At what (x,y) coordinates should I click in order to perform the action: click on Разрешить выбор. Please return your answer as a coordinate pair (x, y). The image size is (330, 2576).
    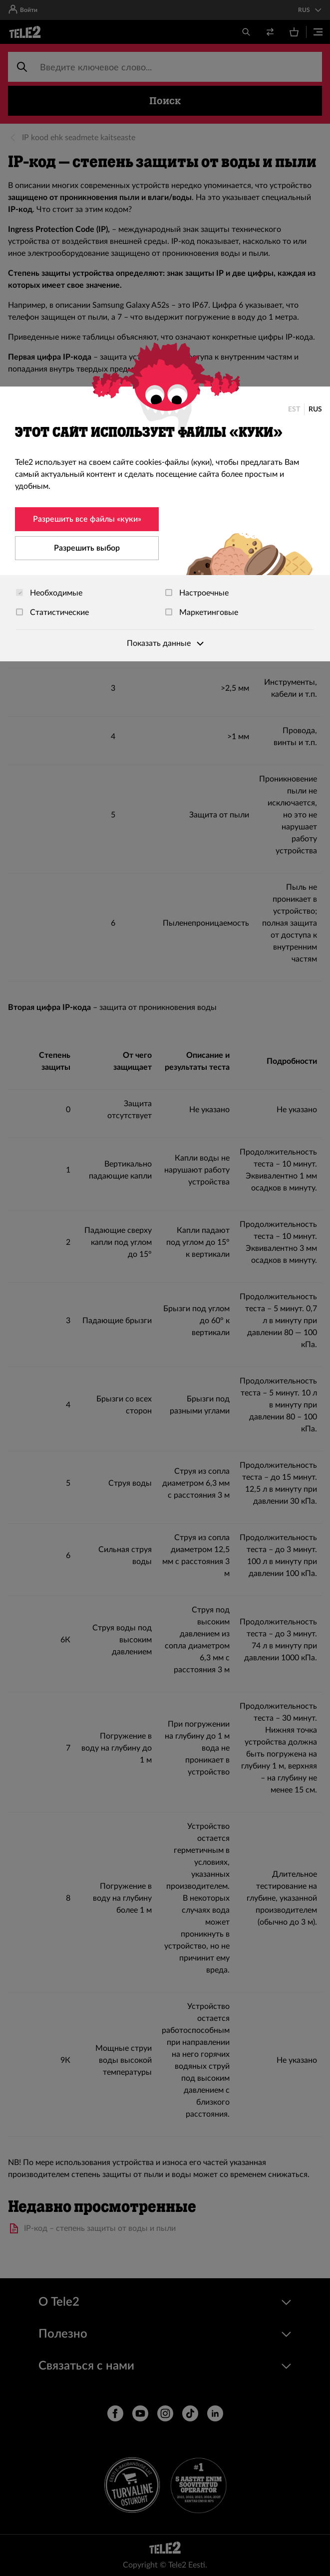
    Looking at the image, I should click on (87, 548).